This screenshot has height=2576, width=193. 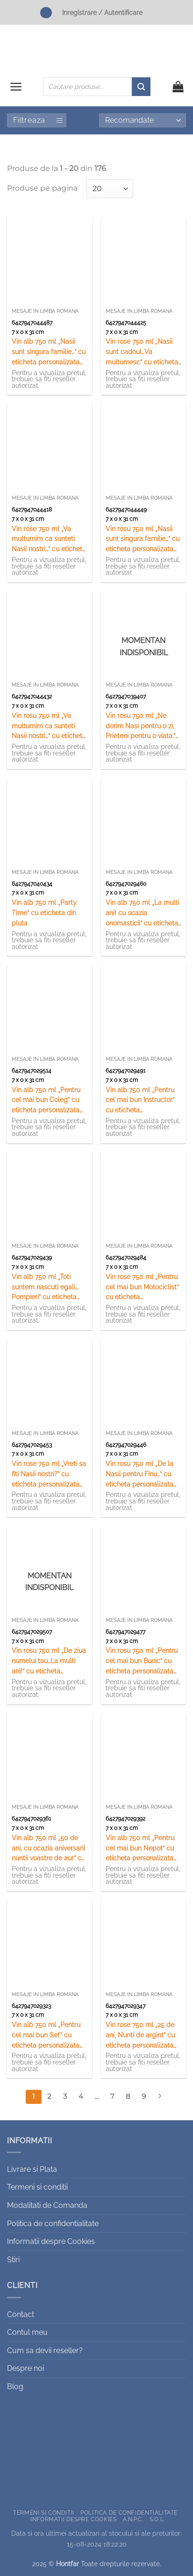 I want to click on Vin alb 750 ml „Pentru cel mai bun Instructor” cu eticheta personalizata din pluta, so click(x=141, y=1101).